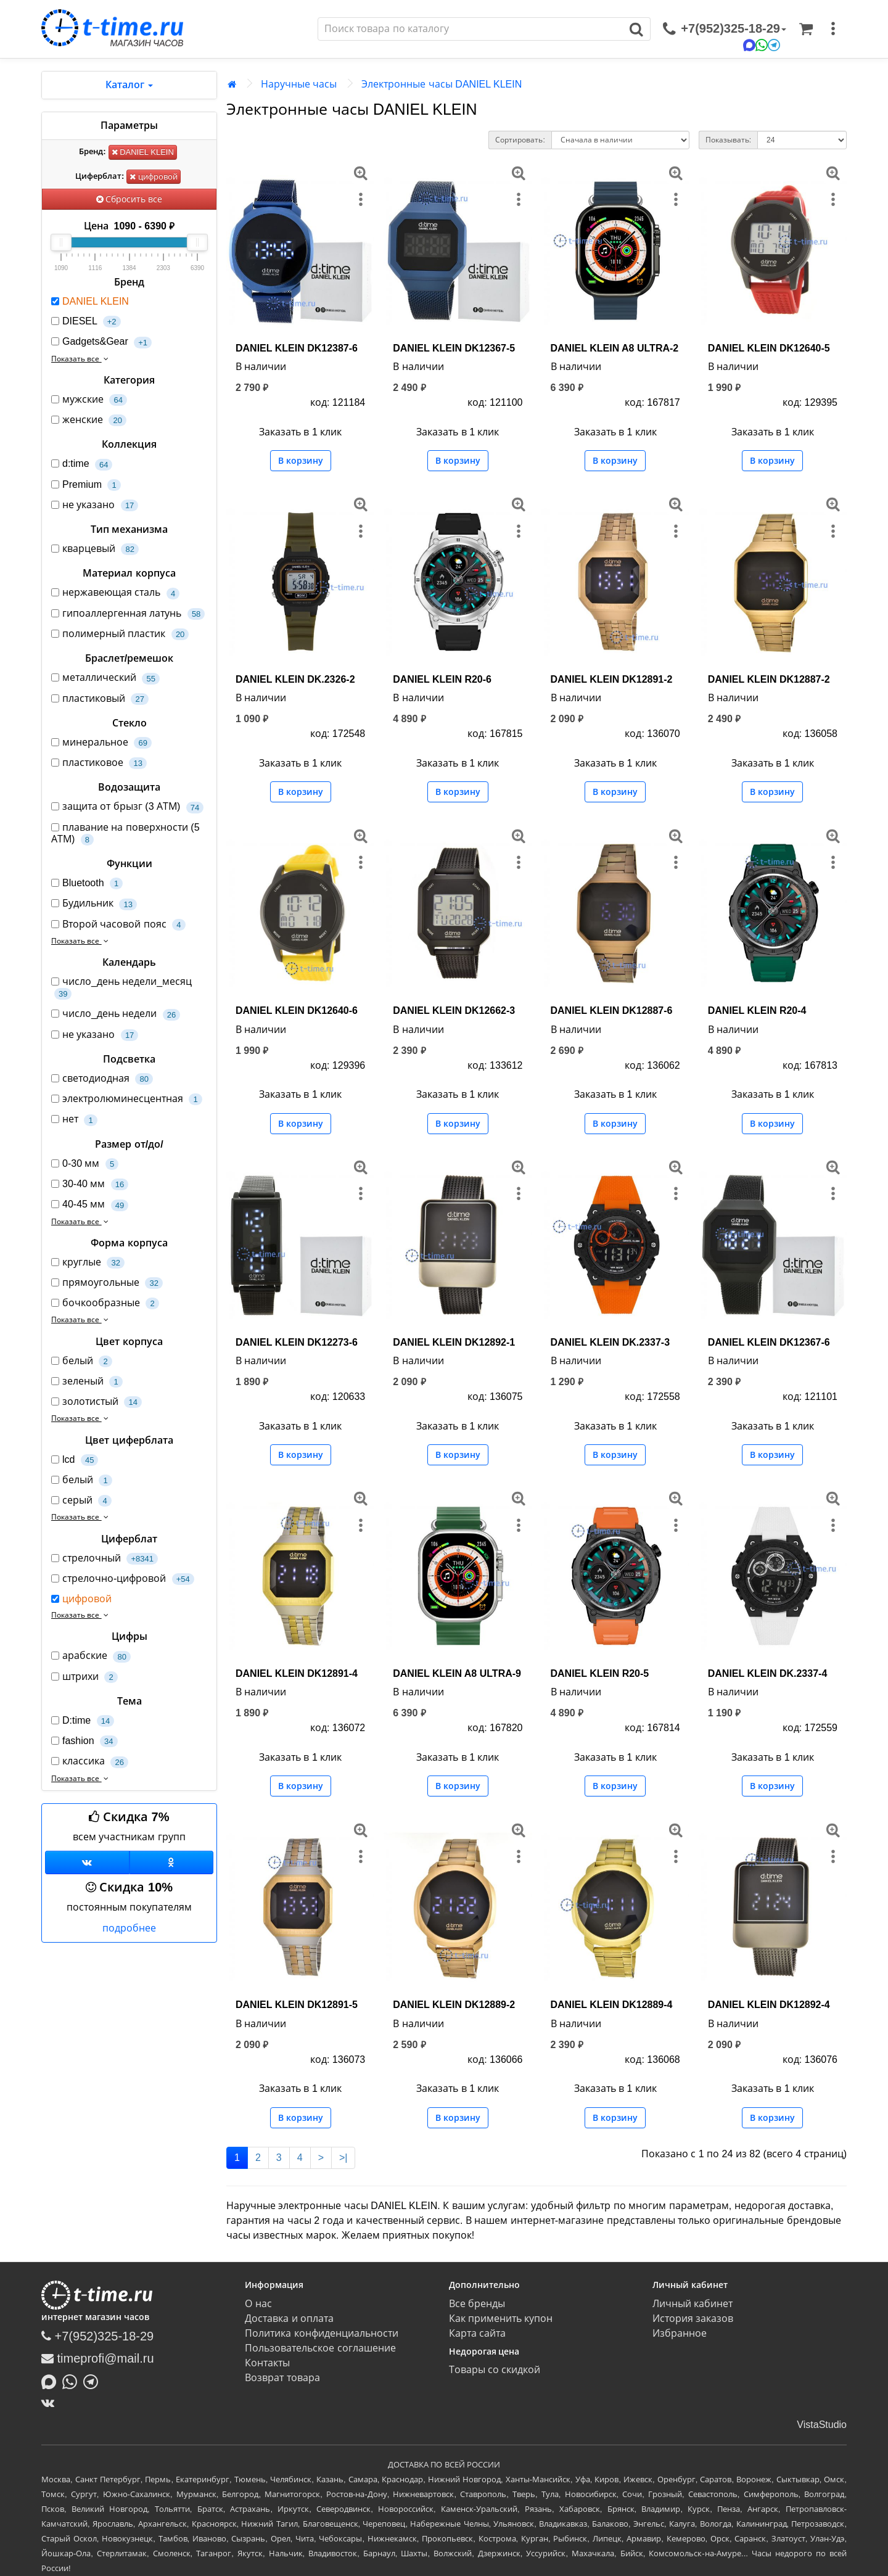 The image size is (888, 2576). I want to click on прямоугольные, so click(107, 1283).